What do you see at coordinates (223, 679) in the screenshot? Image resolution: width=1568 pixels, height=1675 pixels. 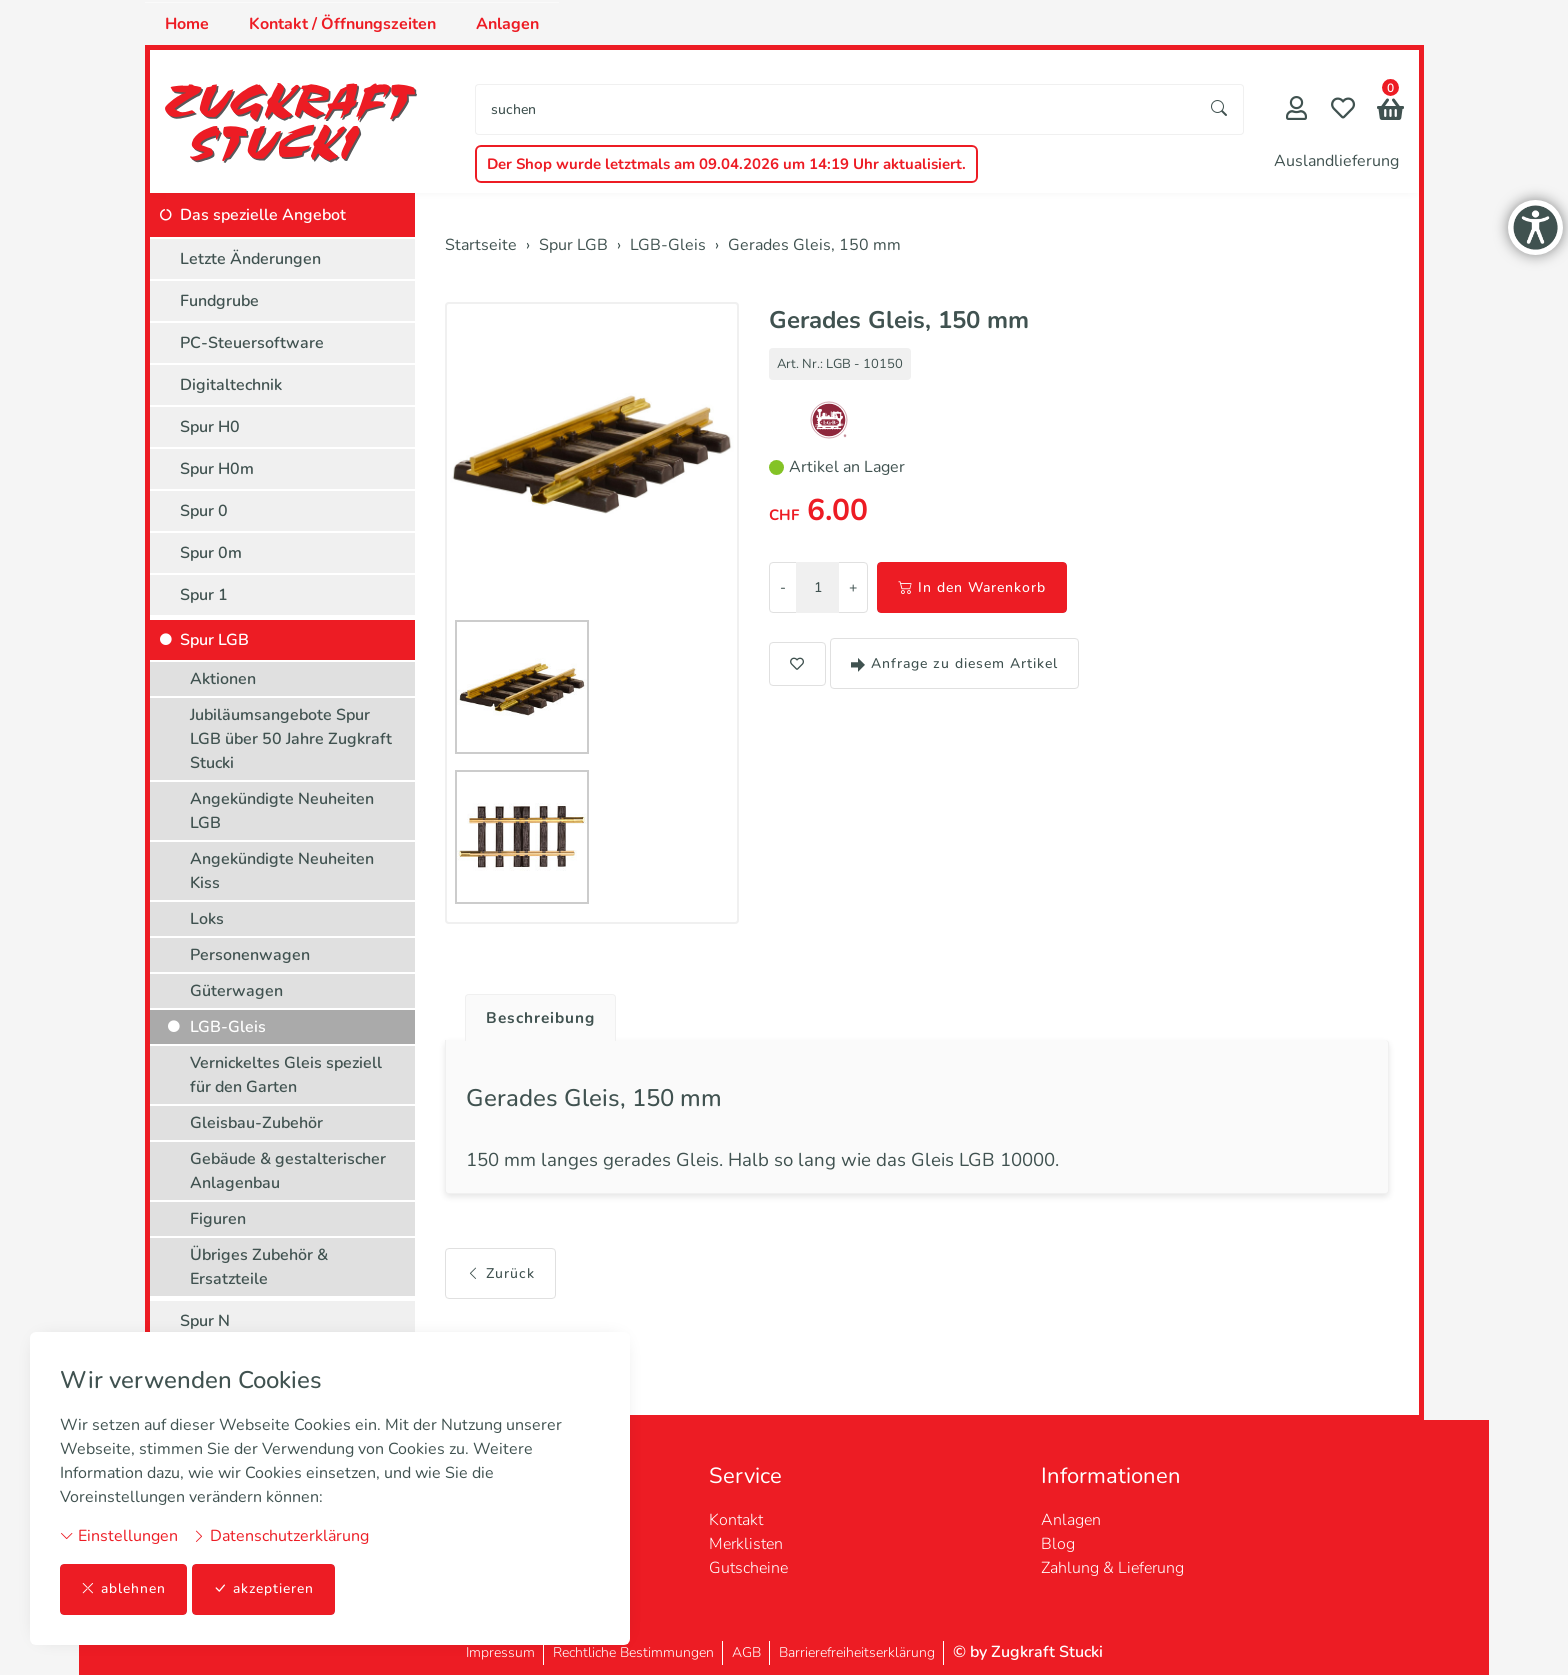 I see `Aktionen` at bounding box center [223, 679].